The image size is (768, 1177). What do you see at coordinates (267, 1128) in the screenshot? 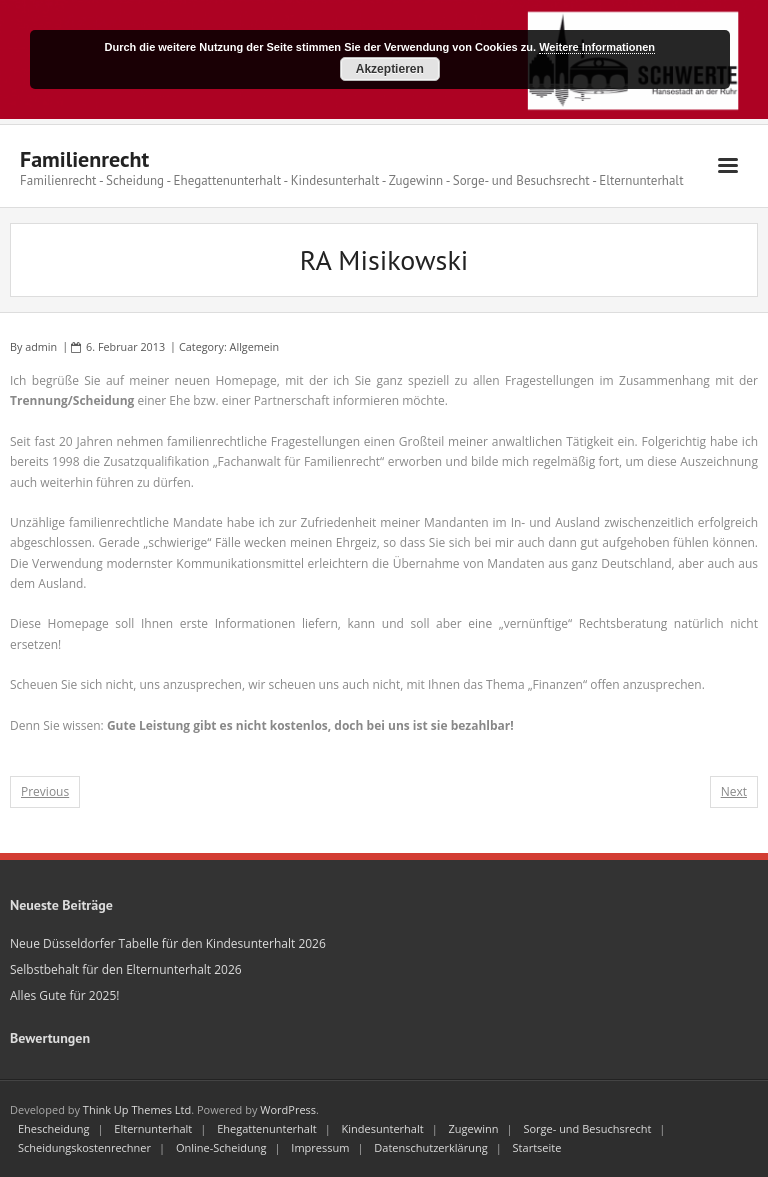
I see `Ehegattenunterhalt` at bounding box center [267, 1128].